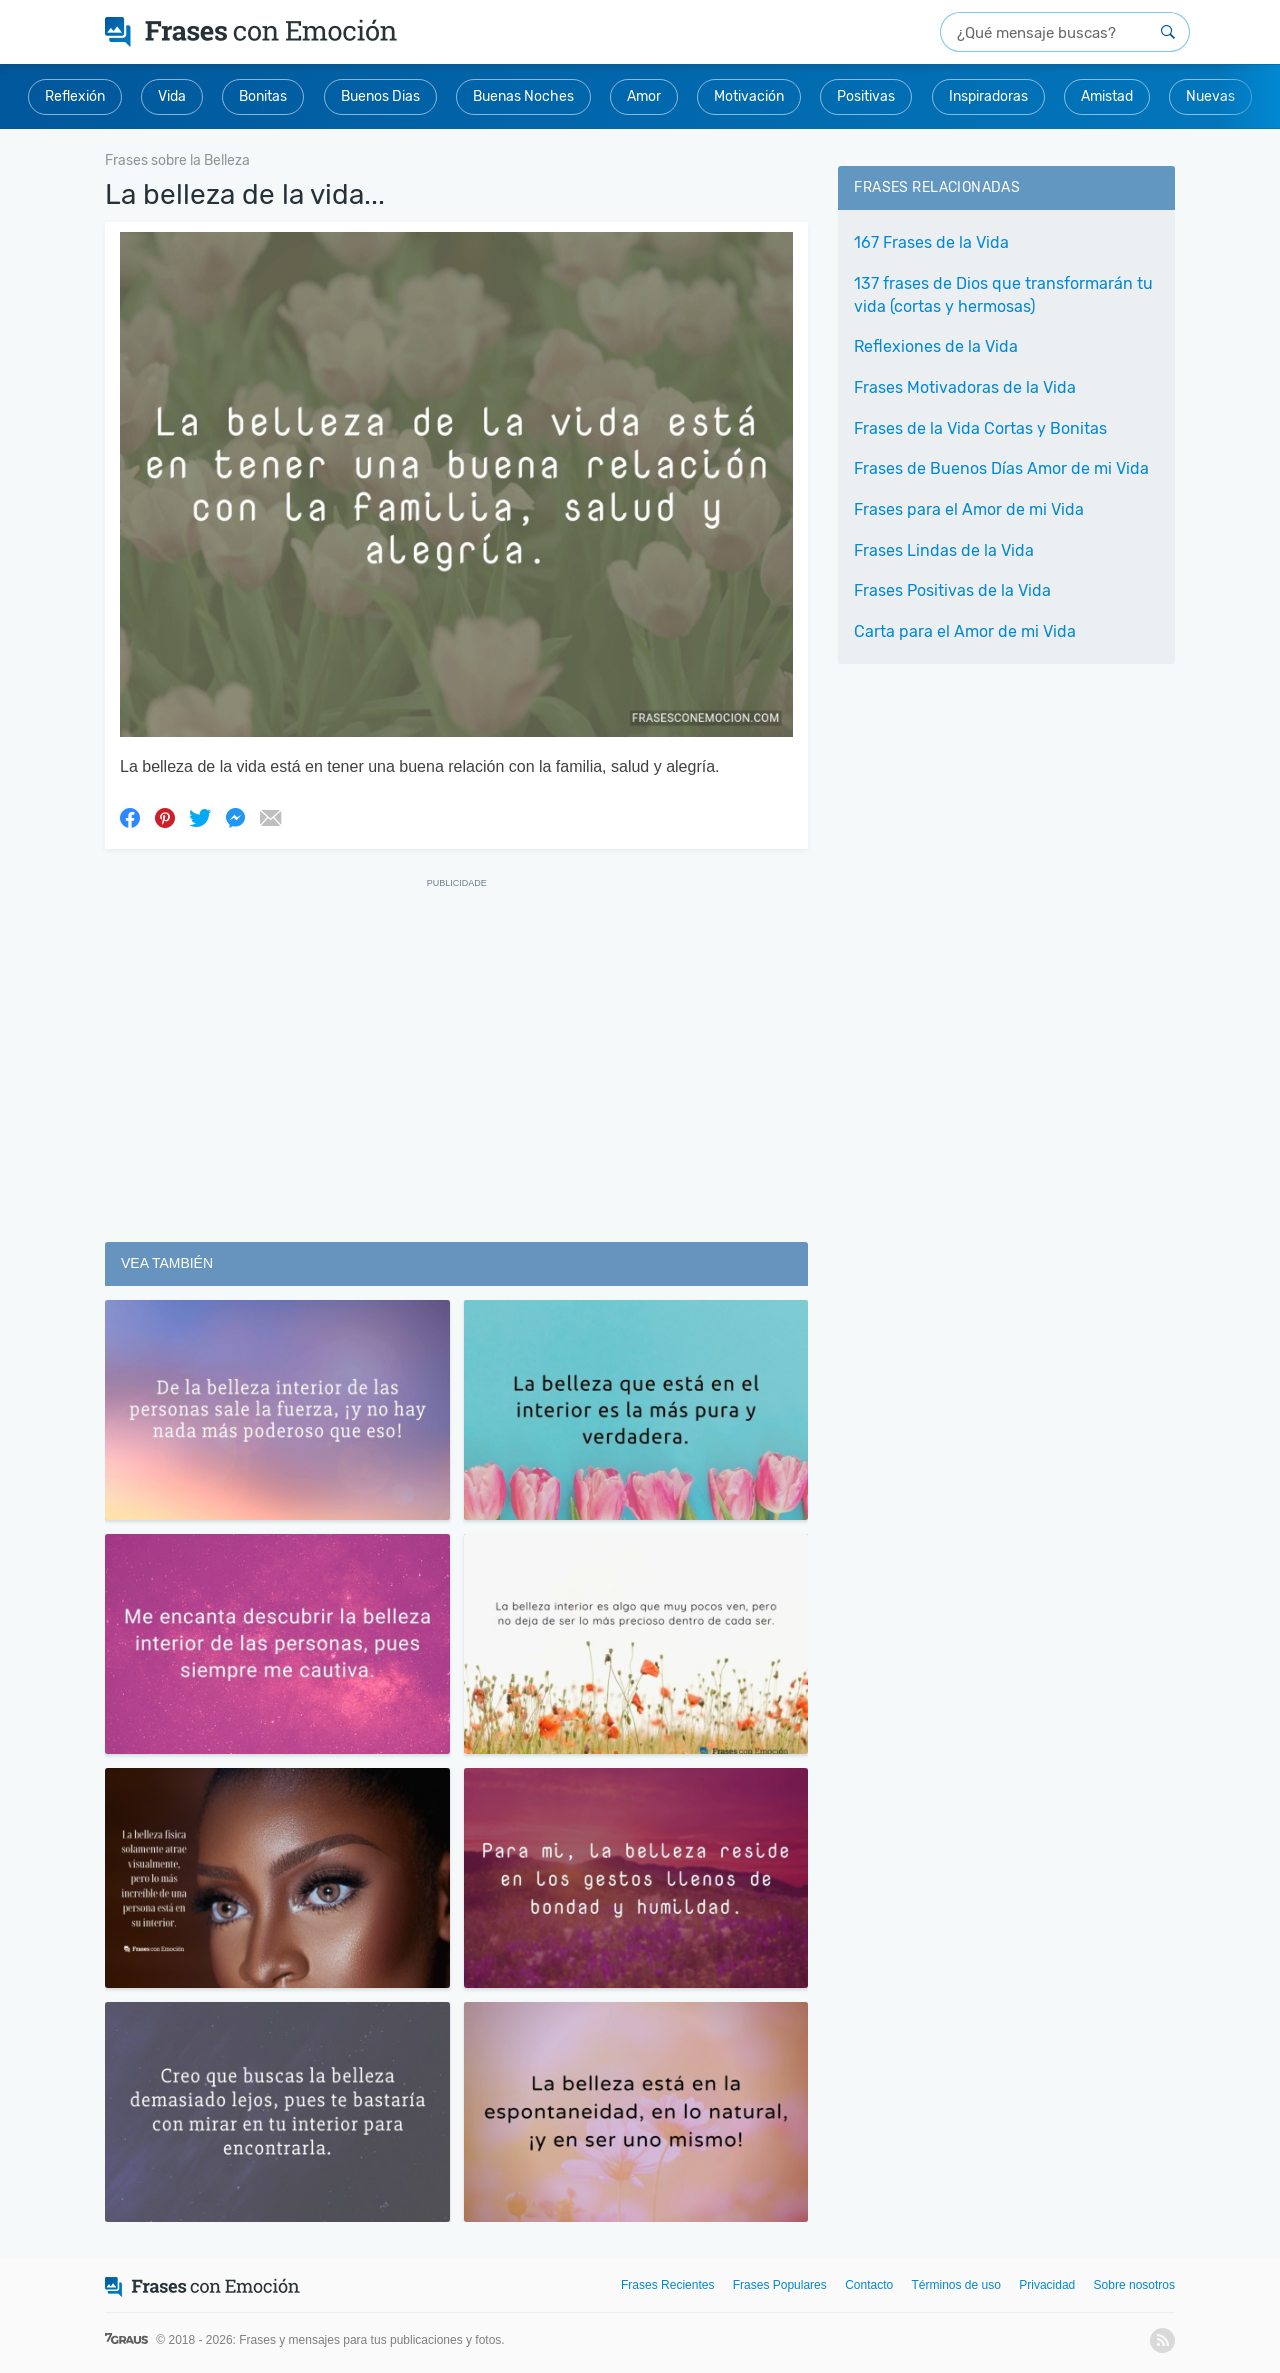 The image size is (1280, 2373). What do you see at coordinates (1001, 468) in the screenshot?
I see `Frases de Buenos Días Amor de mi Vida` at bounding box center [1001, 468].